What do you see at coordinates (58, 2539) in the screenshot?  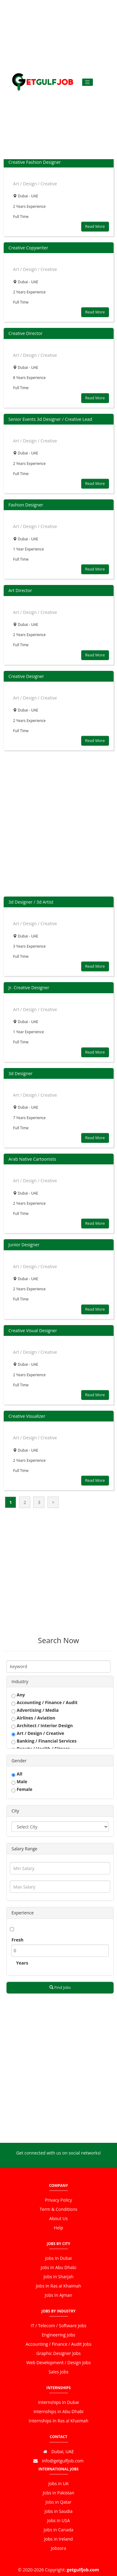 I see `Jobs in Ireland` at bounding box center [58, 2539].